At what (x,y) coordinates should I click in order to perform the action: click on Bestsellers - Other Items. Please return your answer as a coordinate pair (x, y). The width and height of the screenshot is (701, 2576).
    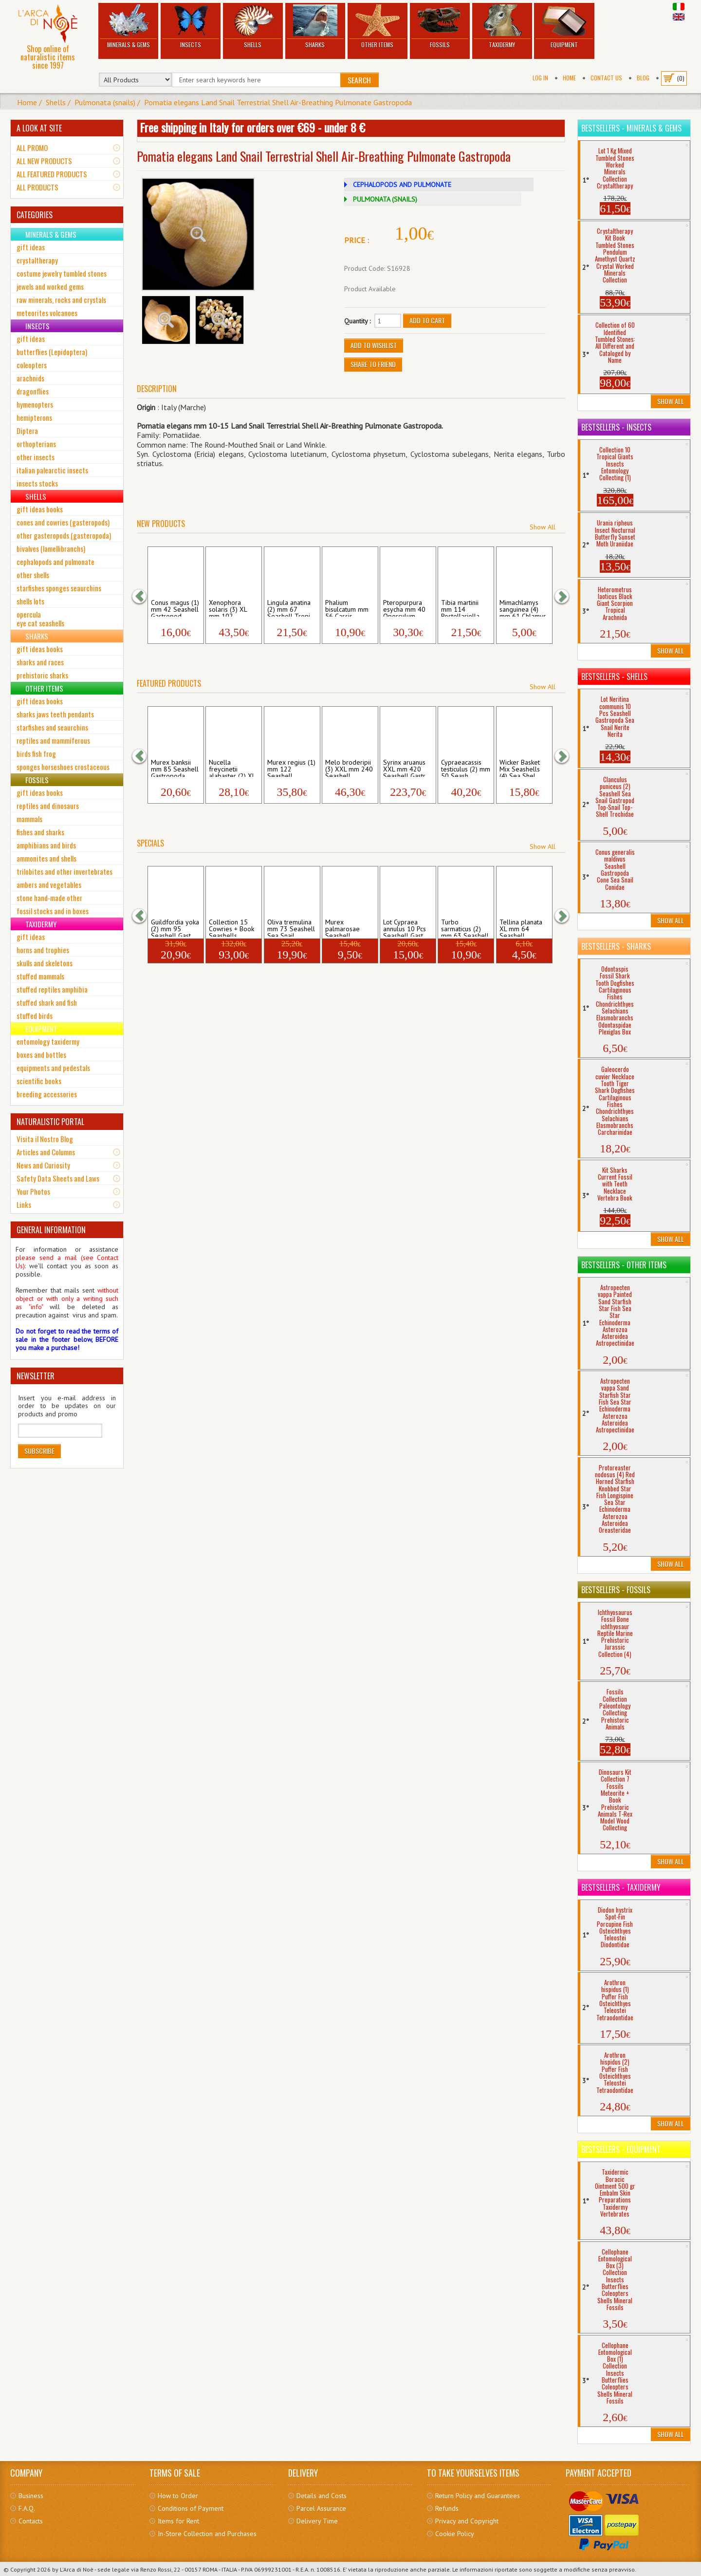
    Looking at the image, I should click on (623, 1265).